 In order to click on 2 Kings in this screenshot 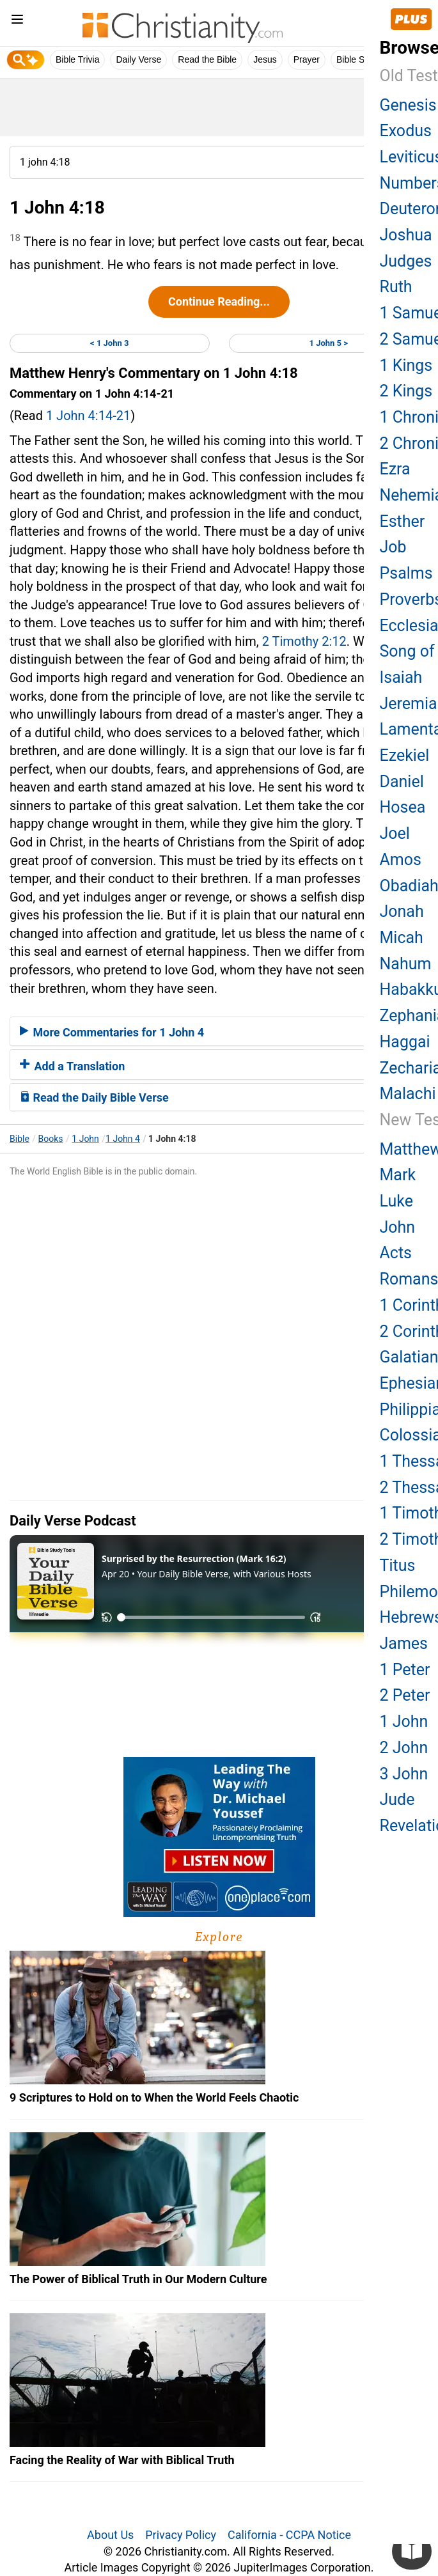, I will do `click(406, 391)`.